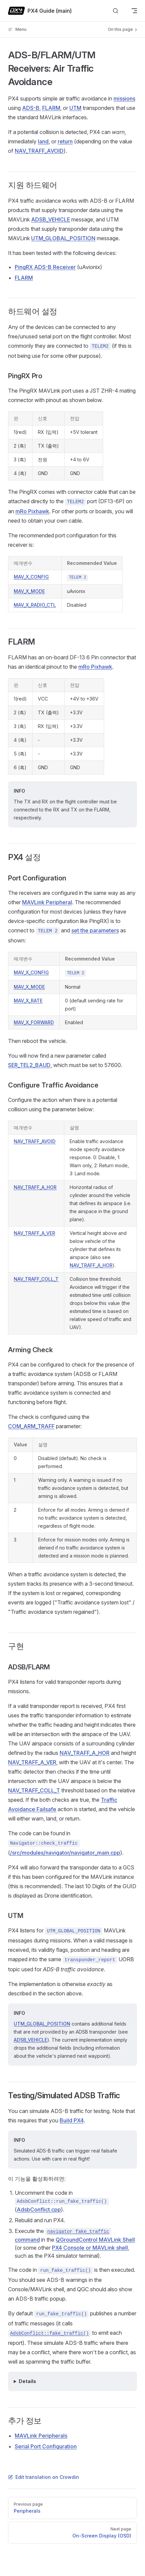 This screenshot has height=2576, width=145. Describe the element at coordinates (43, 141) in the screenshot. I see `land` at that location.